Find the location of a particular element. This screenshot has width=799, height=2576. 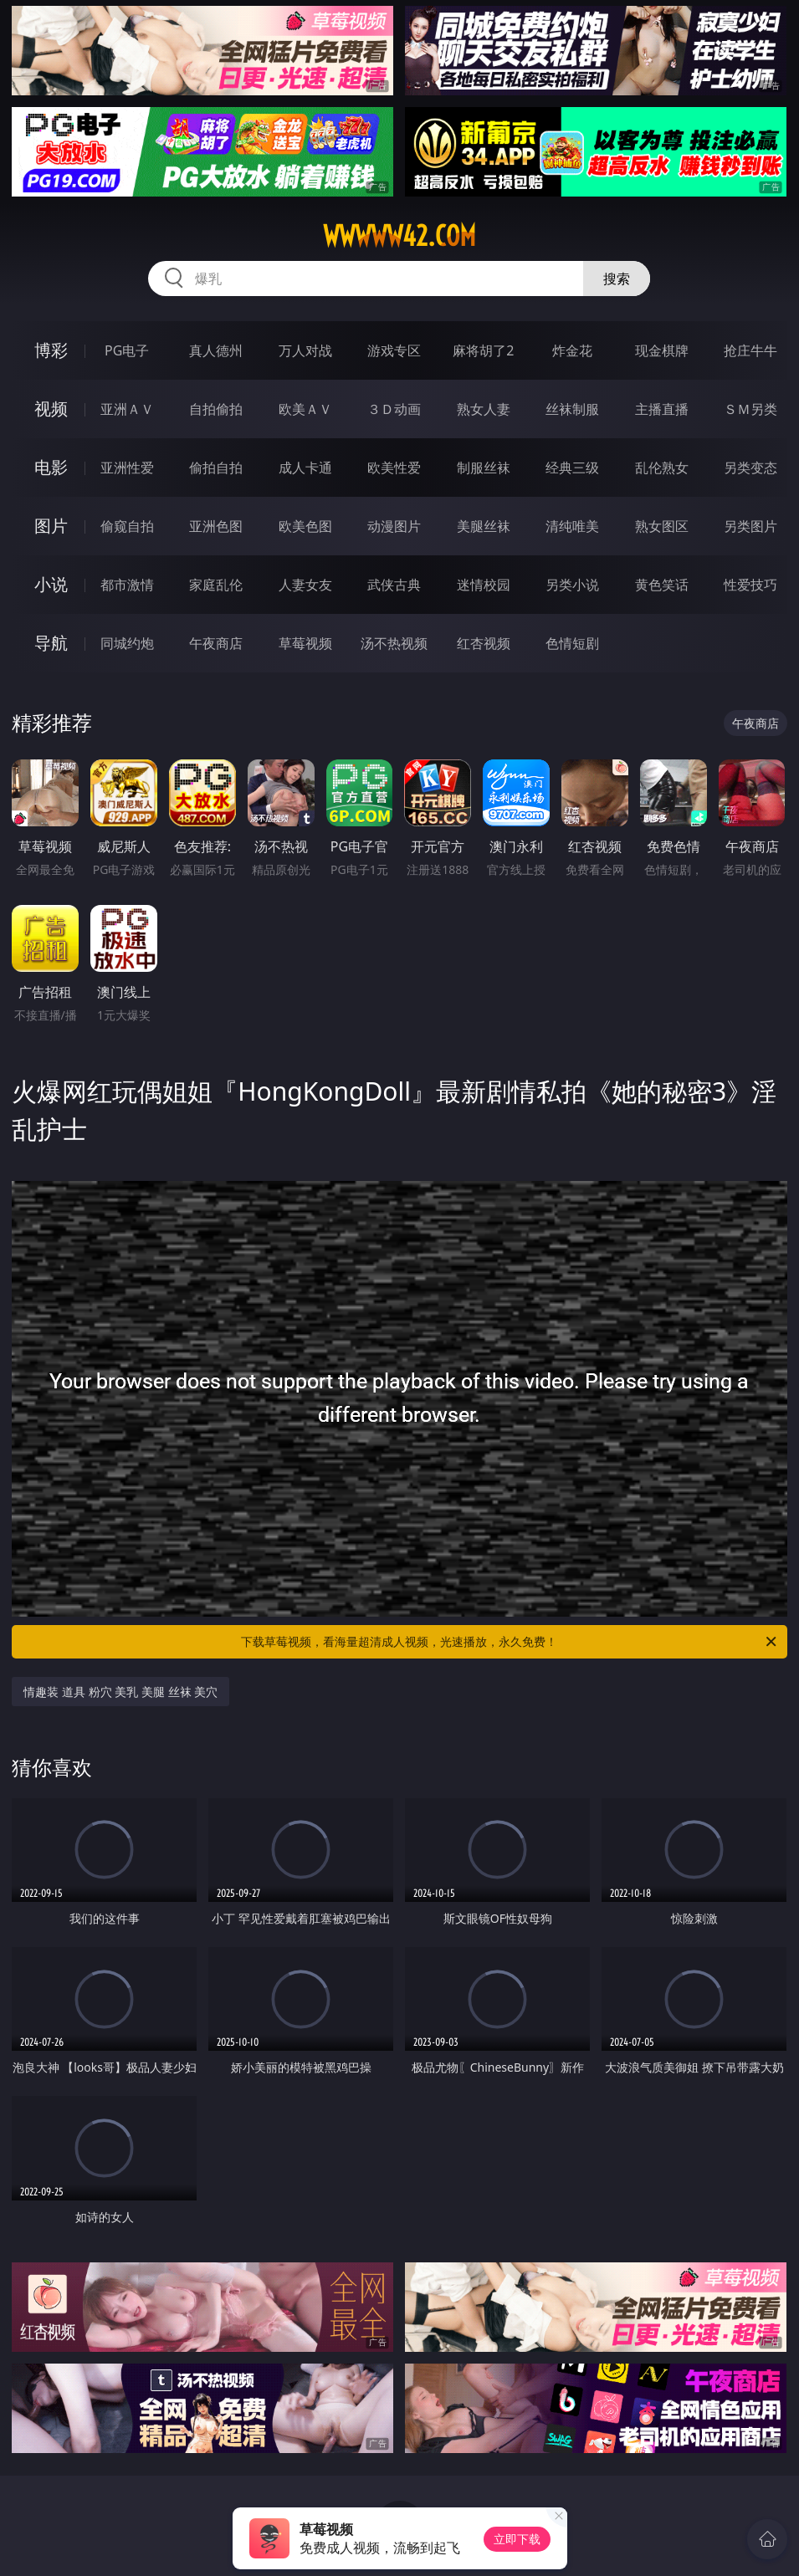

wwwww42.com is located at coordinates (399, 236).